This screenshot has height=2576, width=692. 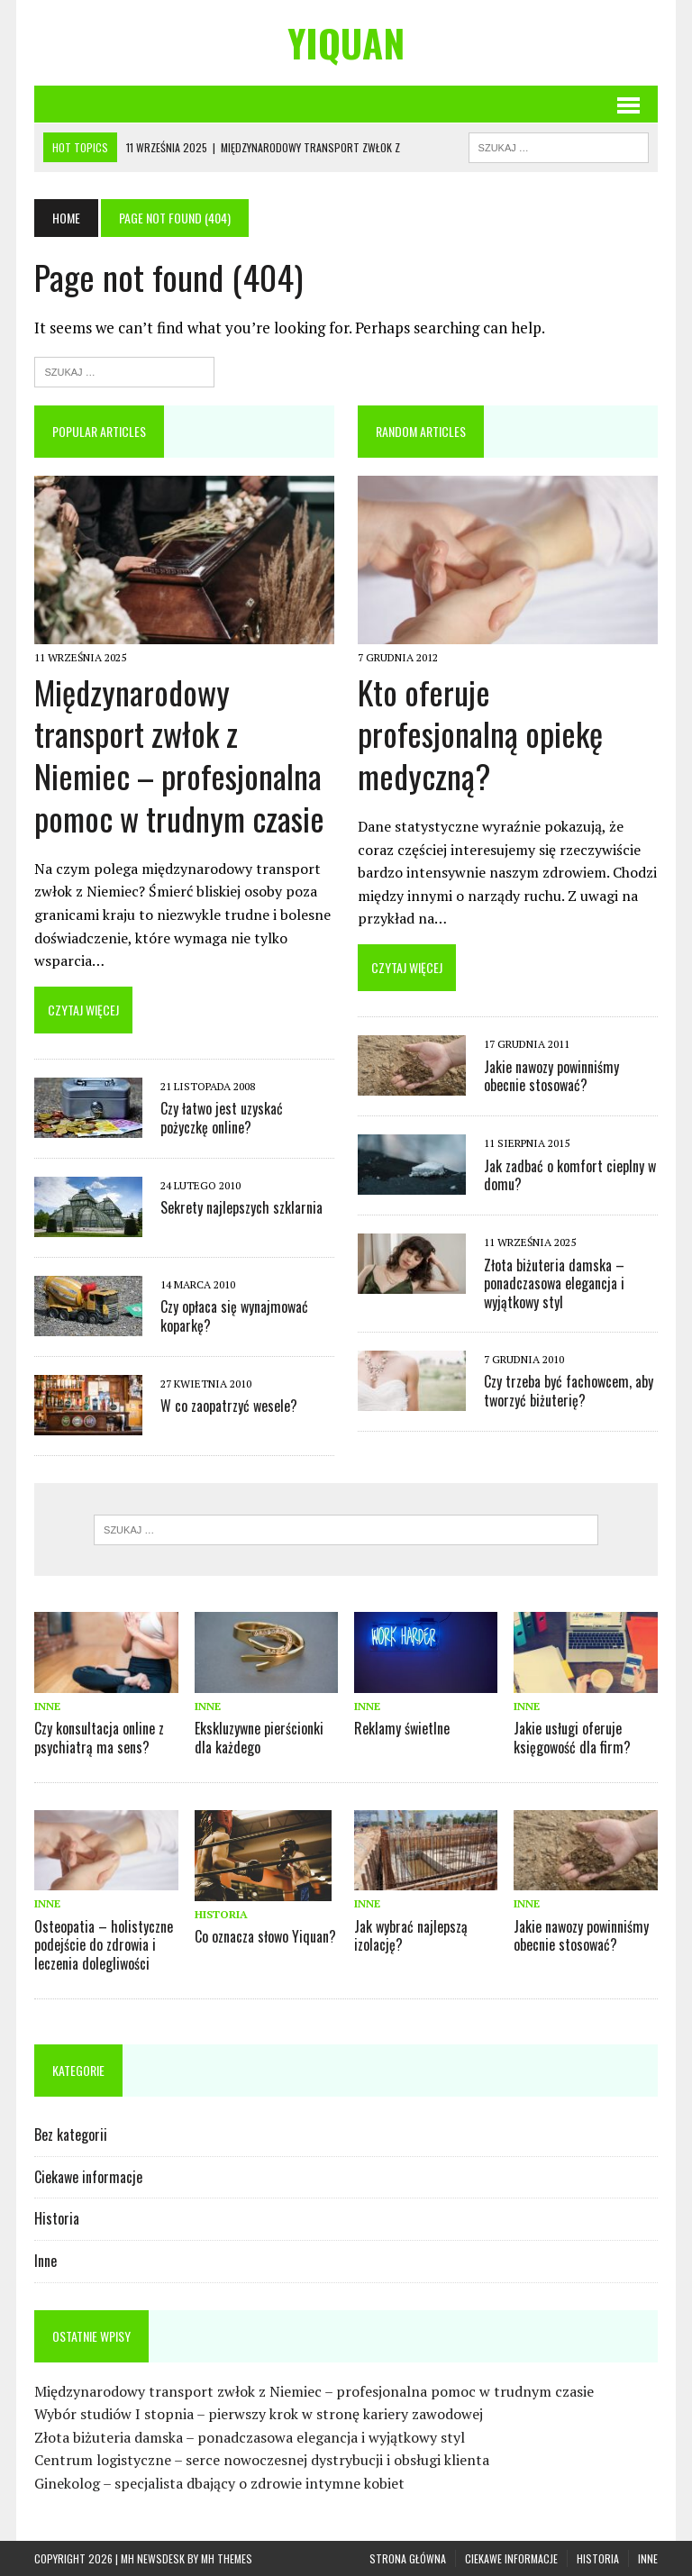 I want to click on Historia, so click(x=221, y=1914).